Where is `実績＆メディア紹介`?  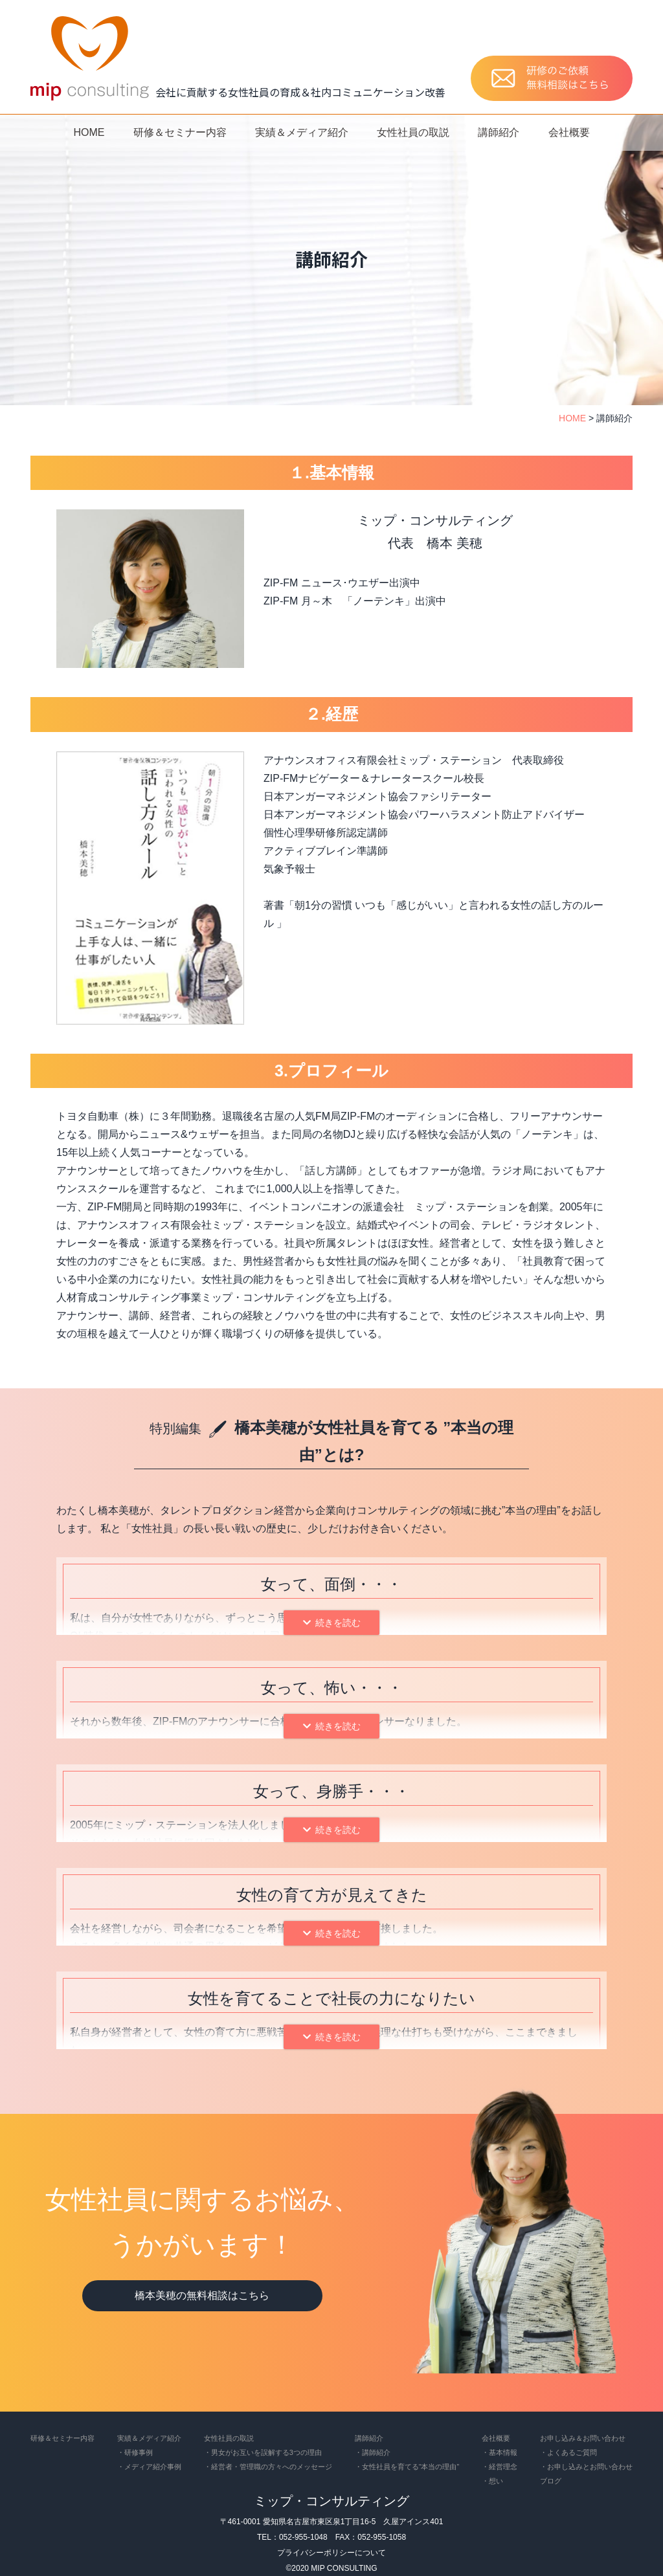
実績＆メディア紹介 is located at coordinates (301, 132).